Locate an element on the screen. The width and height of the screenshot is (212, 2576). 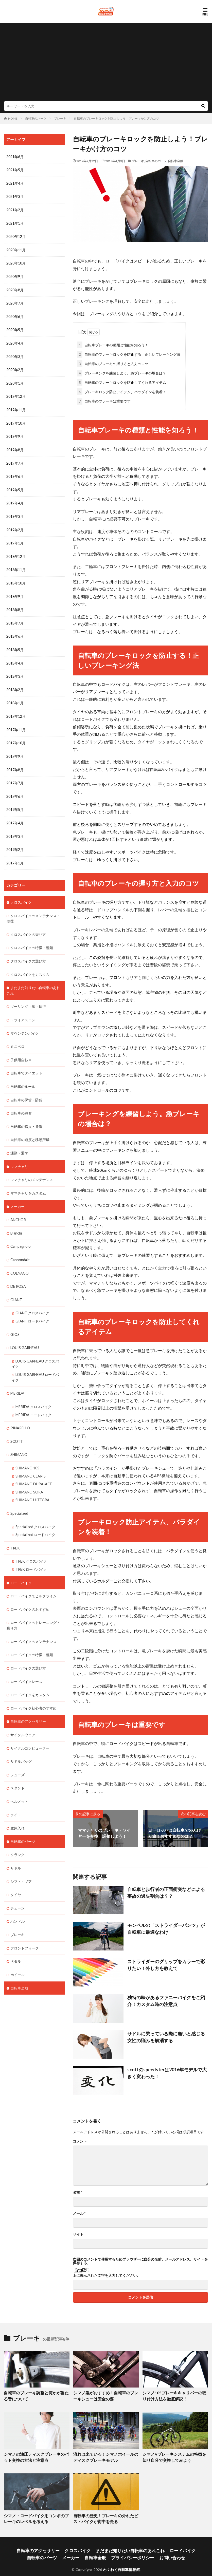
2018年6月 is located at coordinates (15, 631).